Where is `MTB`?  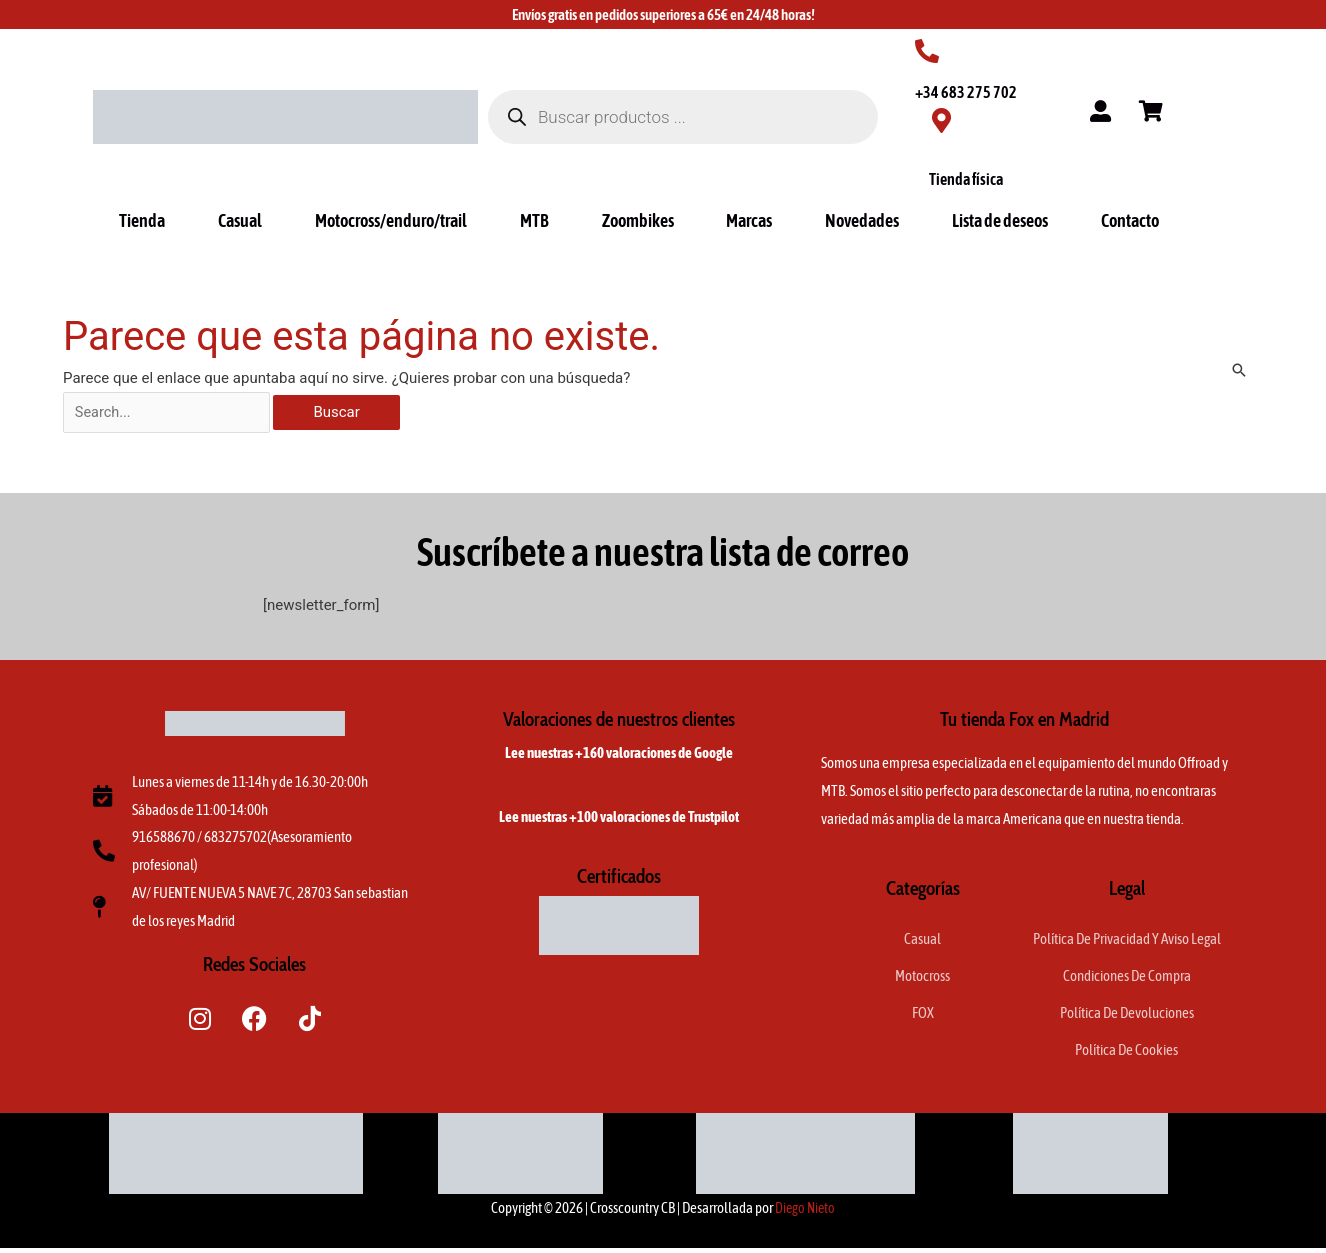 MTB is located at coordinates (534, 220).